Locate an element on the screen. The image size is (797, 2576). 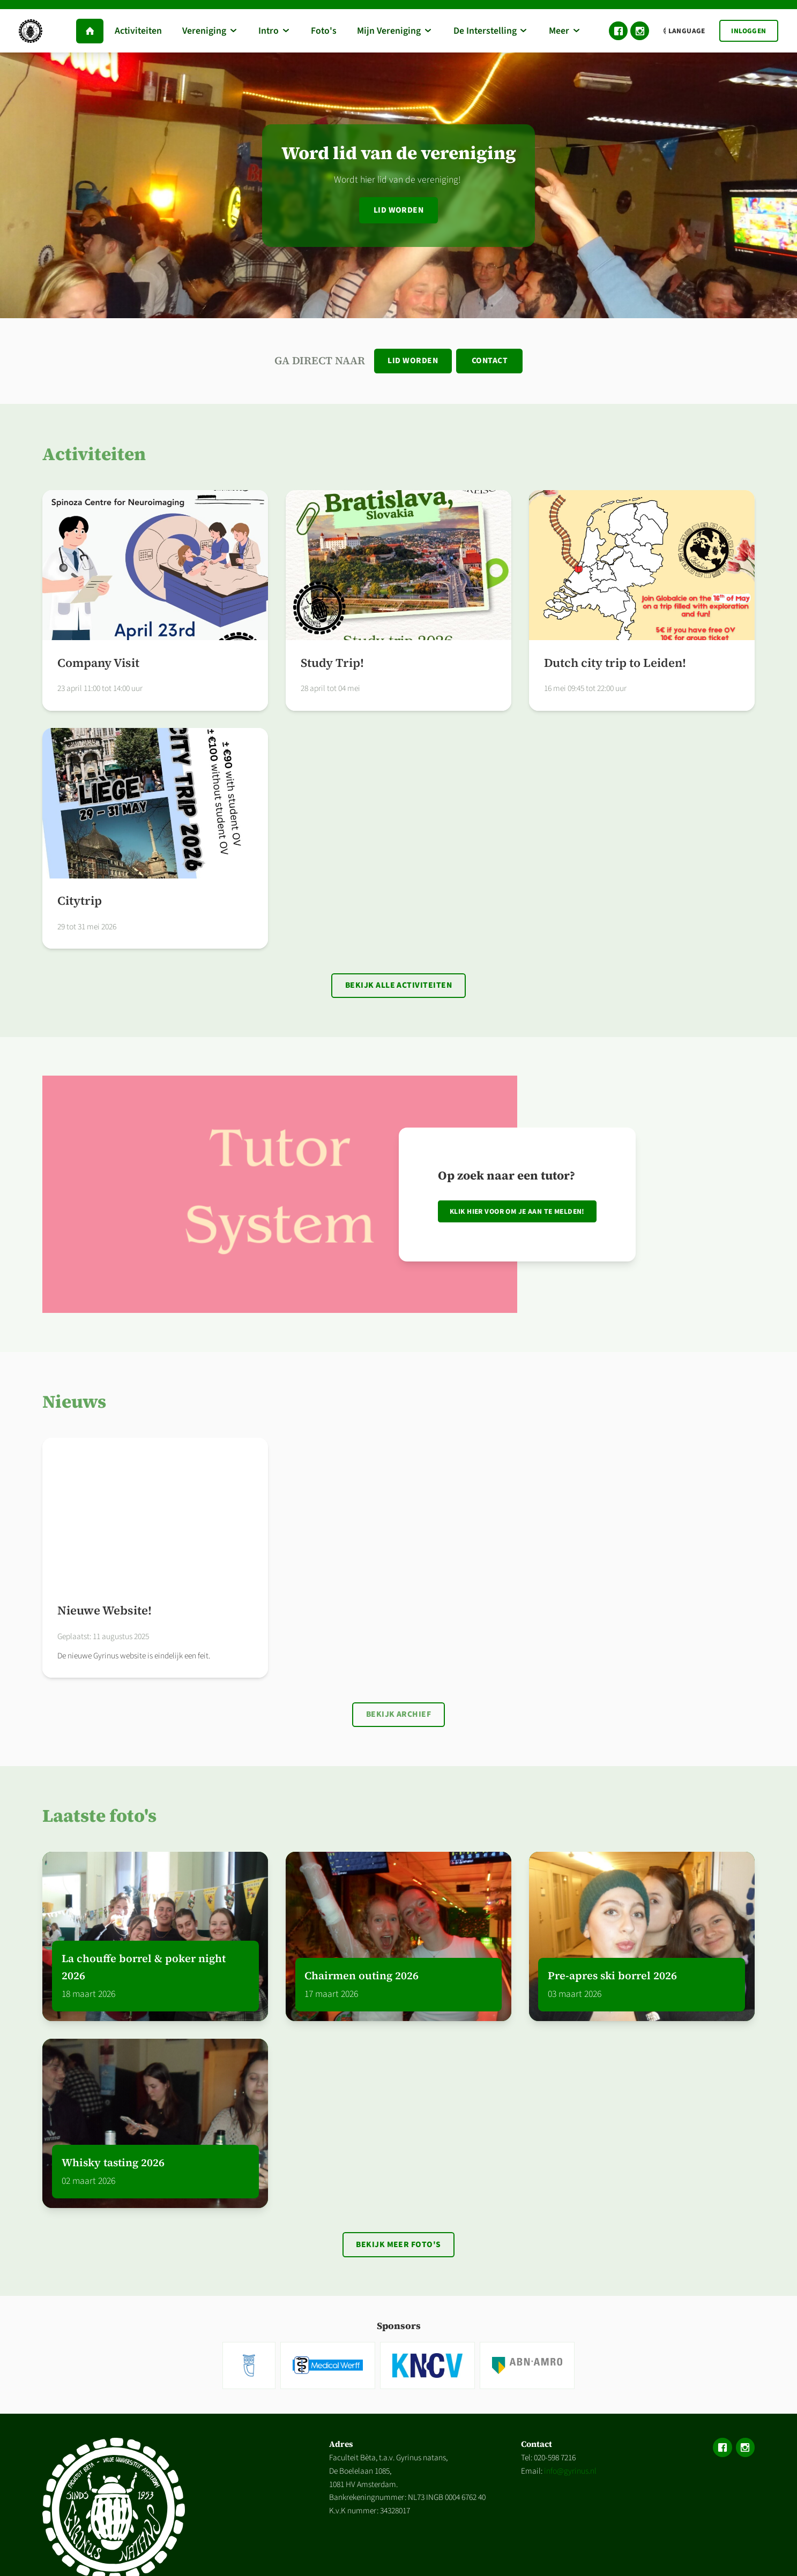
info@gyrinus.nl is located at coordinates (570, 2475).